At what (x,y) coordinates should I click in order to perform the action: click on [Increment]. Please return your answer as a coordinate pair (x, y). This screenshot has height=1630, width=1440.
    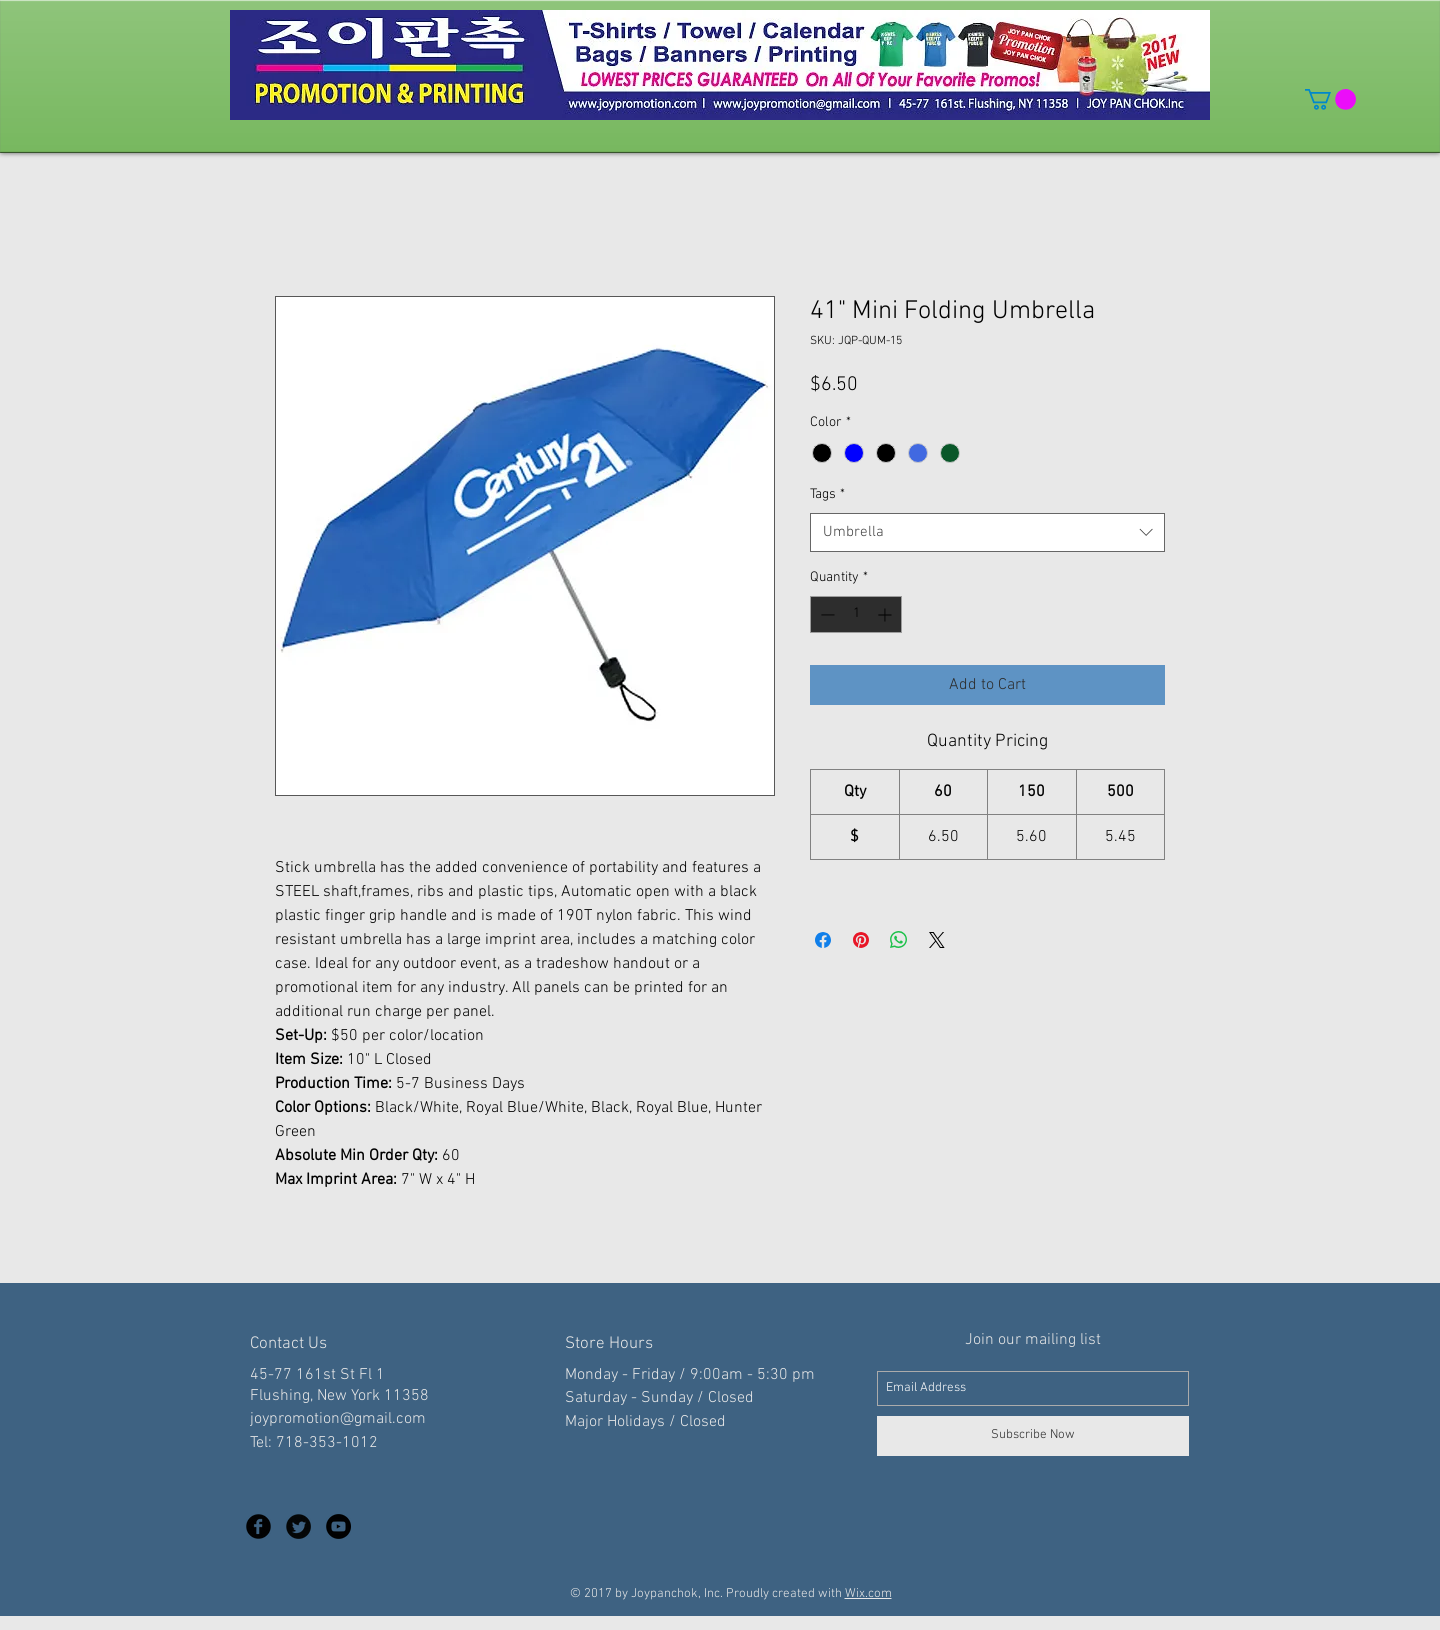
    Looking at the image, I should click on (886, 614).